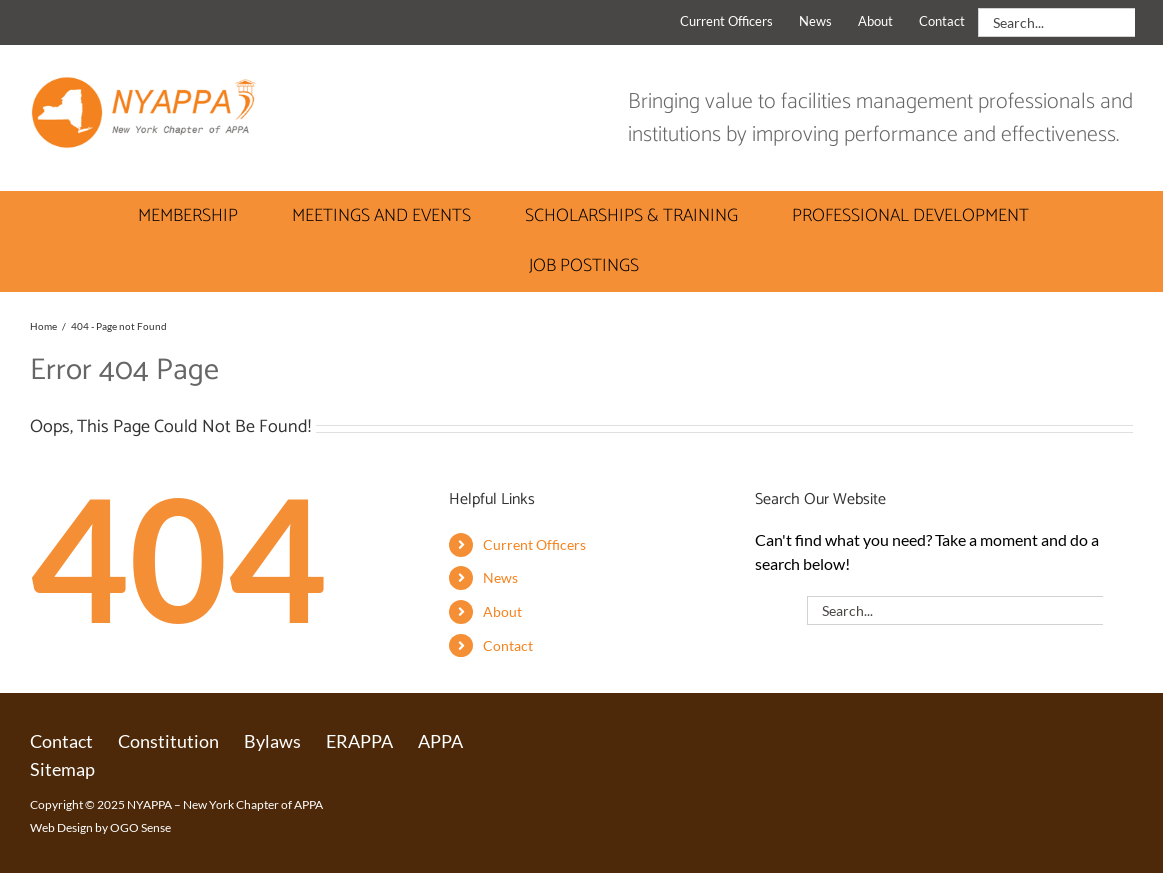 The width and height of the screenshot is (1163, 873). I want to click on Sitemap, so click(62, 769).